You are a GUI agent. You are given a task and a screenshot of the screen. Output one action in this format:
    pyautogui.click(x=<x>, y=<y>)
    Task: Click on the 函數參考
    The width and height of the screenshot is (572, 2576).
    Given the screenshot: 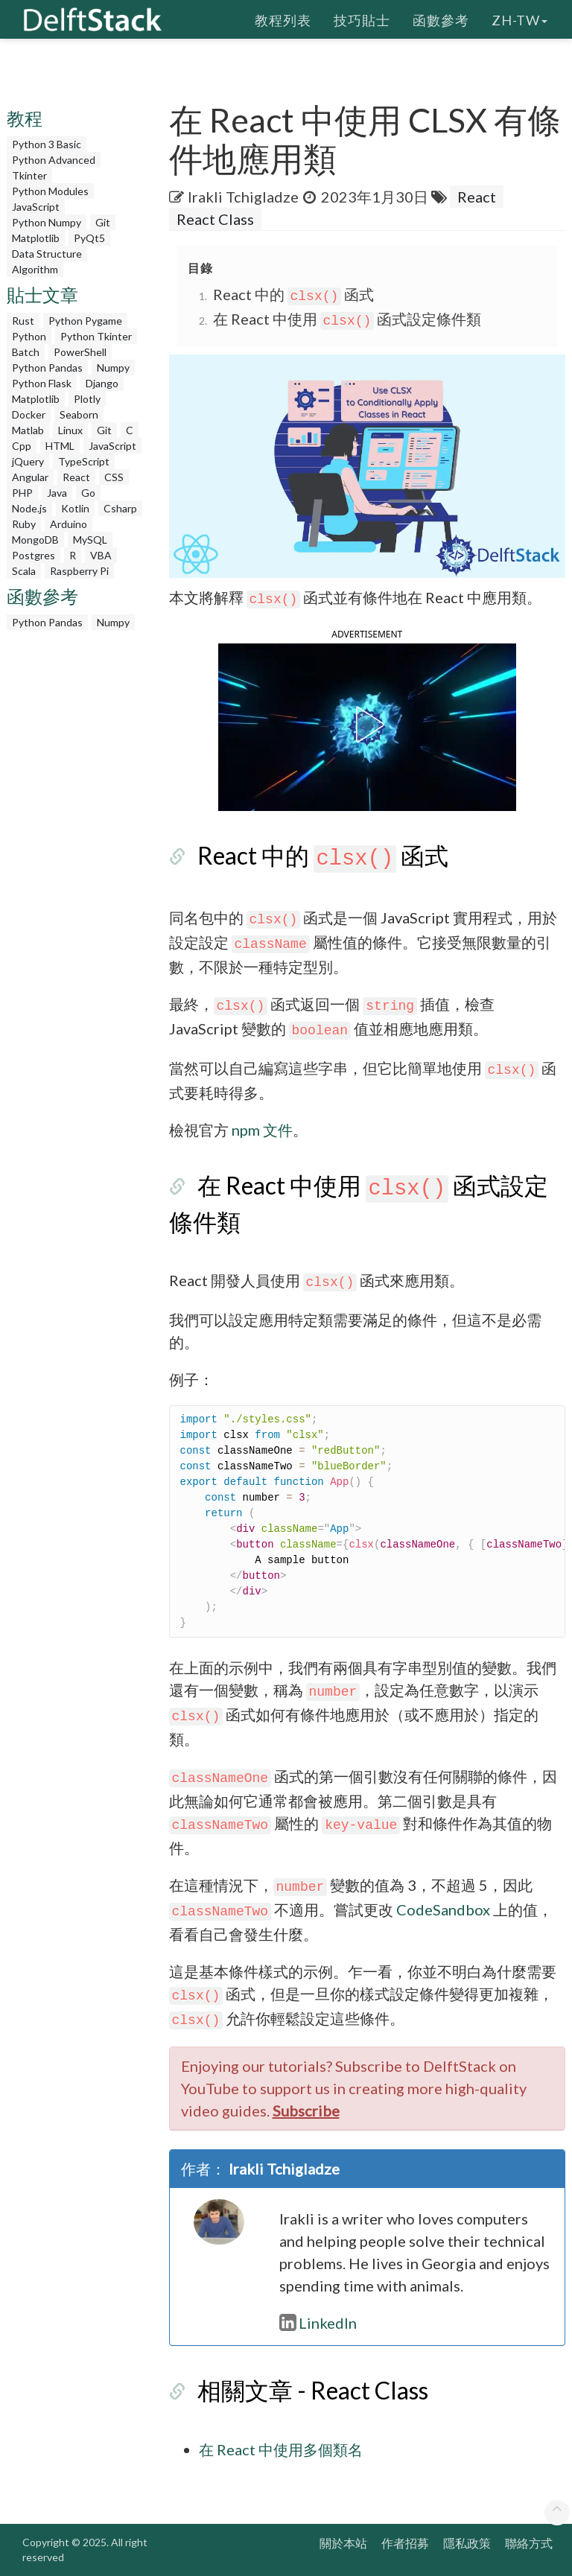 What is the action you would take?
    pyautogui.click(x=441, y=18)
    